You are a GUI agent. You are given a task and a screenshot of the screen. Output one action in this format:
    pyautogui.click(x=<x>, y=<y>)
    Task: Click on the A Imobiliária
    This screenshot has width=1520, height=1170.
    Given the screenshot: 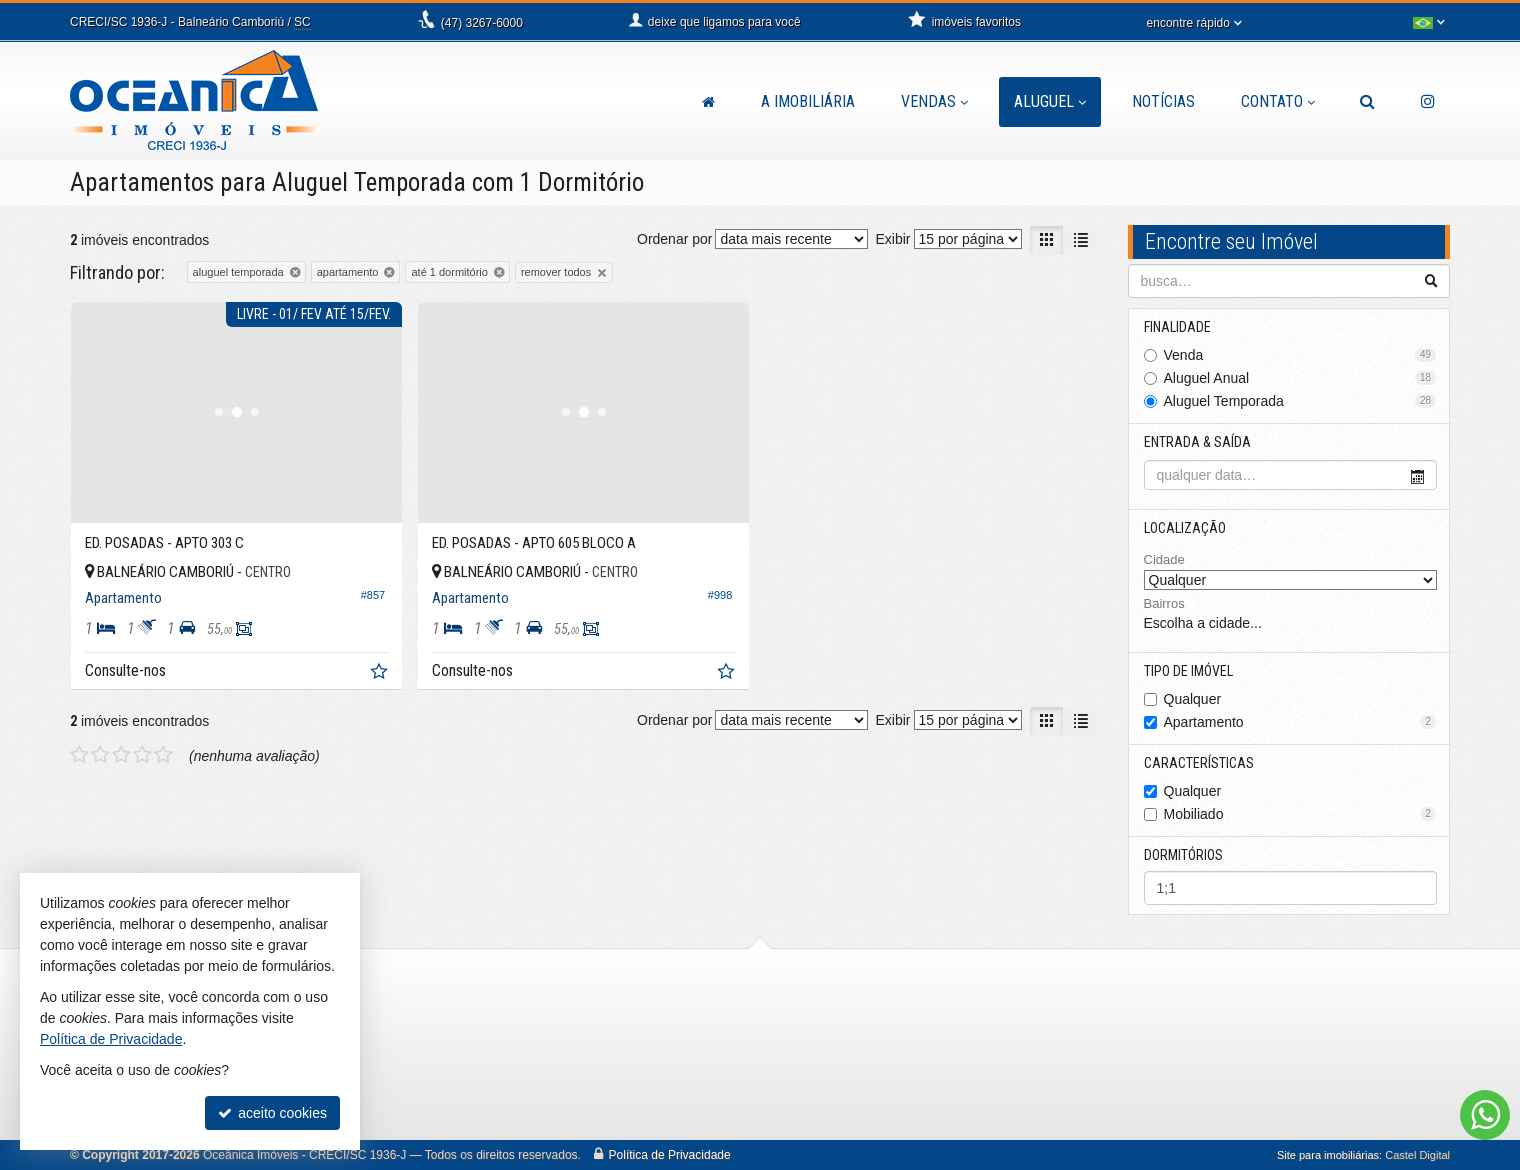 What is the action you would take?
    pyautogui.click(x=808, y=101)
    